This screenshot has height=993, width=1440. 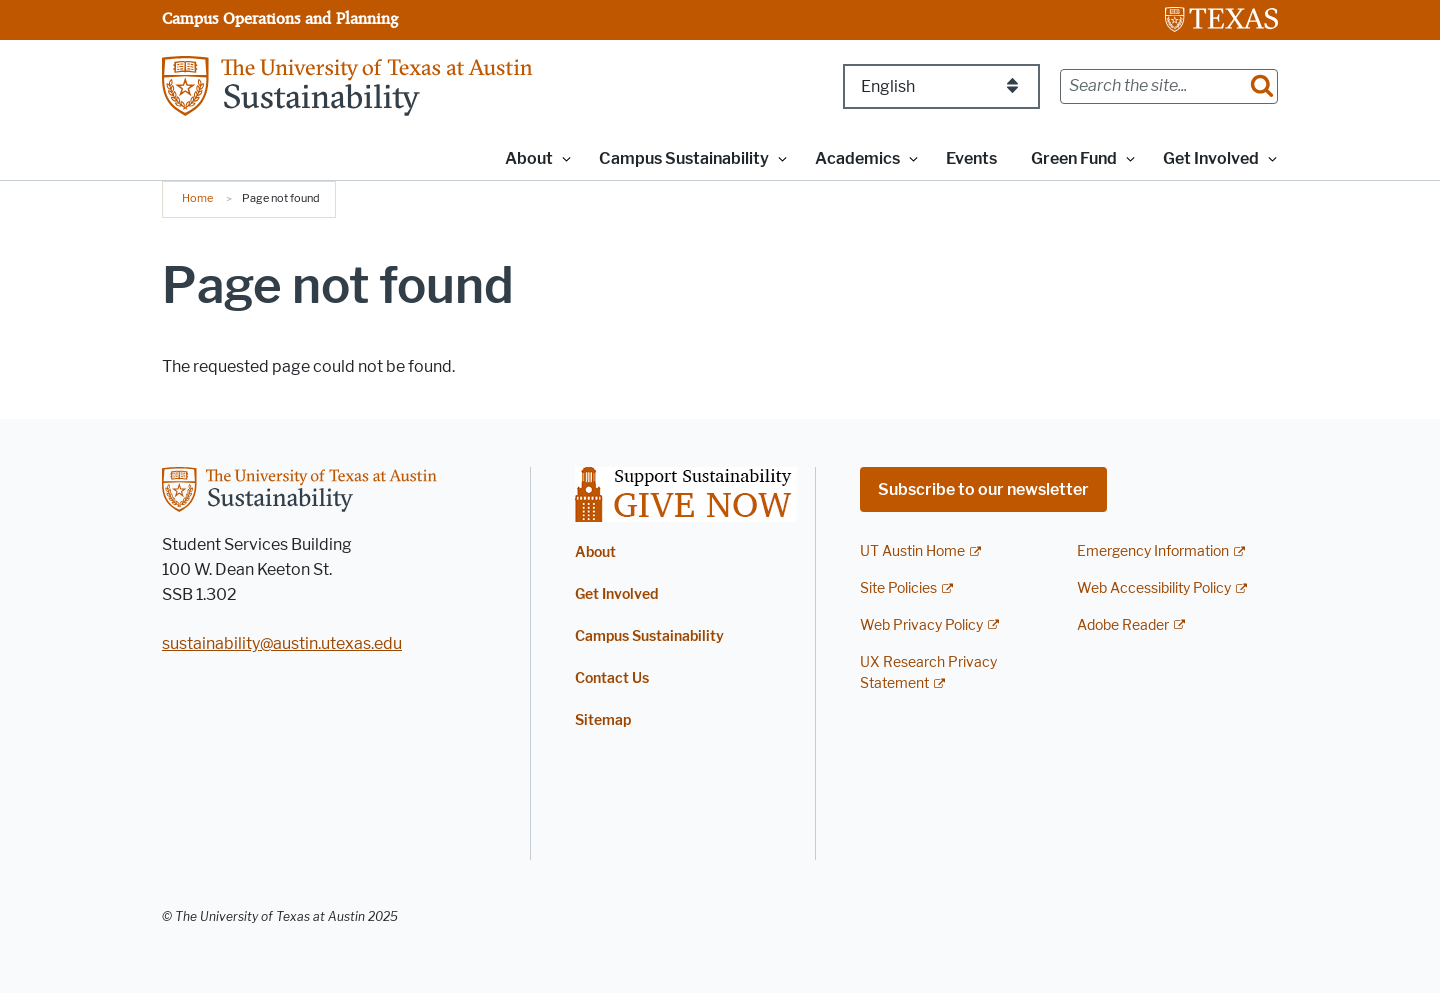 What do you see at coordinates (197, 198) in the screenshot?
I see `Home` at bounding box center [197, 198].